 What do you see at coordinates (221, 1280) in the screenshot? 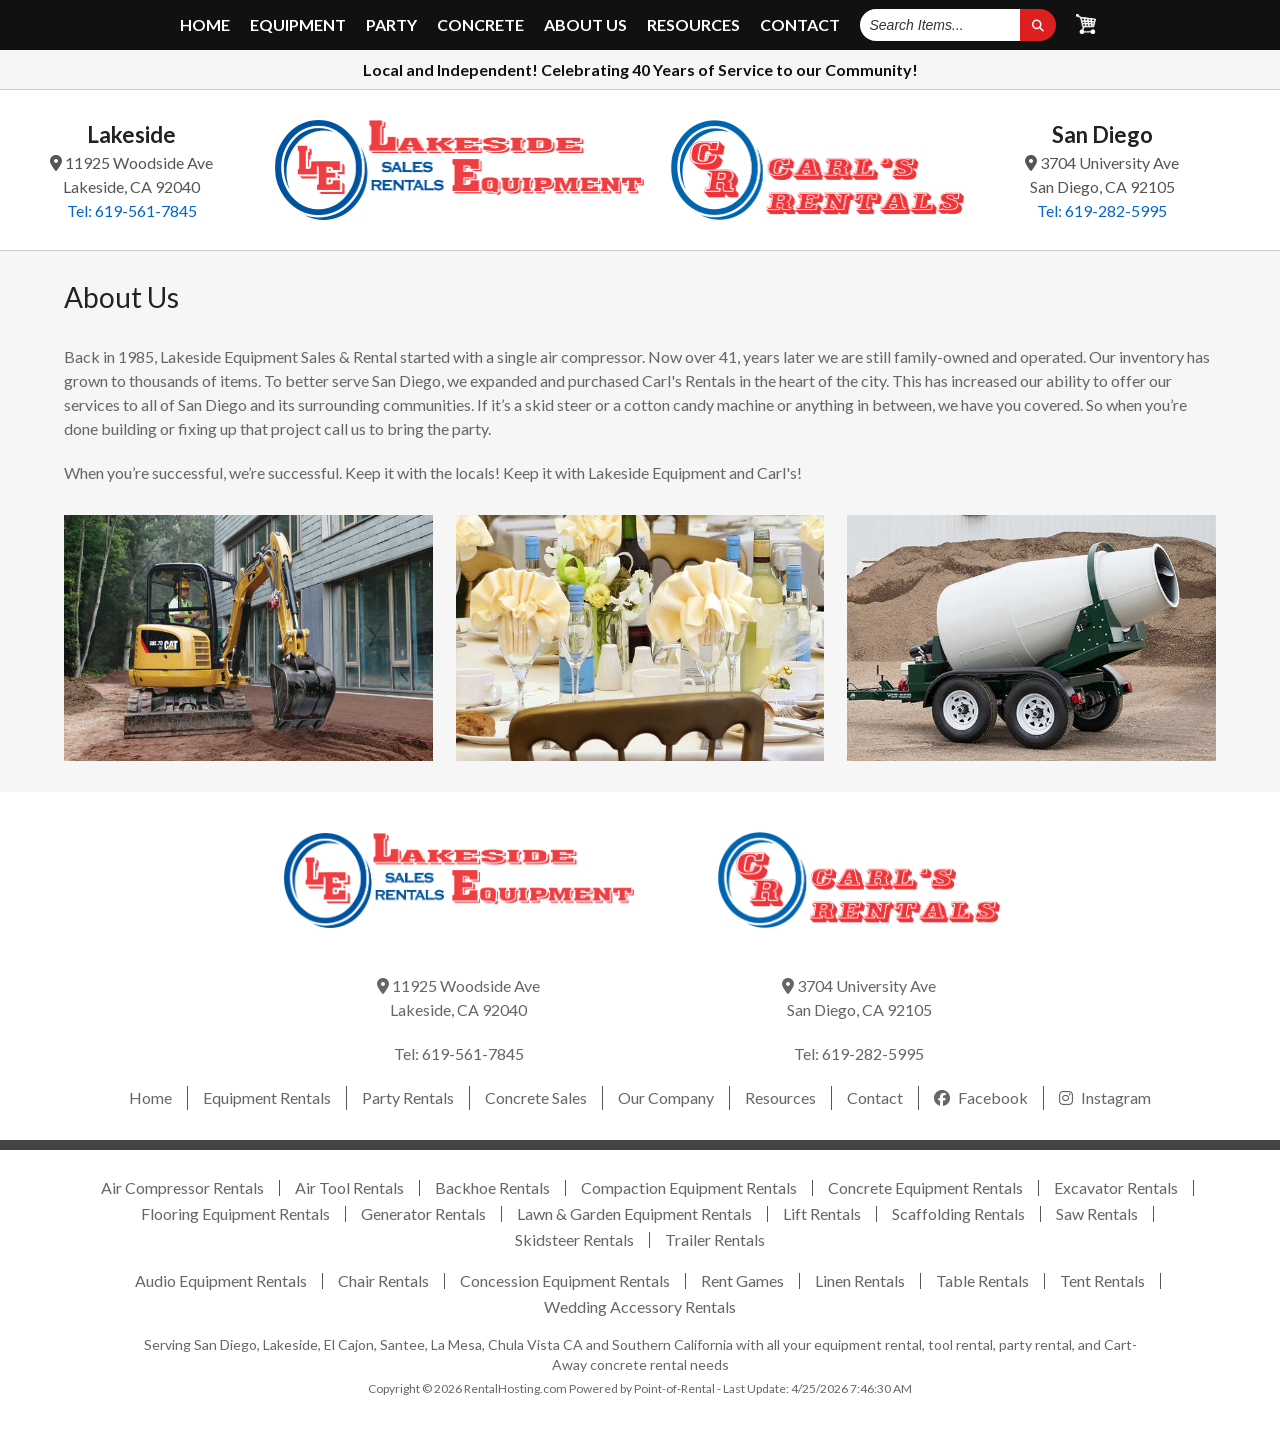
I see `Audio Equipment Rentals` at bounding box center [221, 1280].